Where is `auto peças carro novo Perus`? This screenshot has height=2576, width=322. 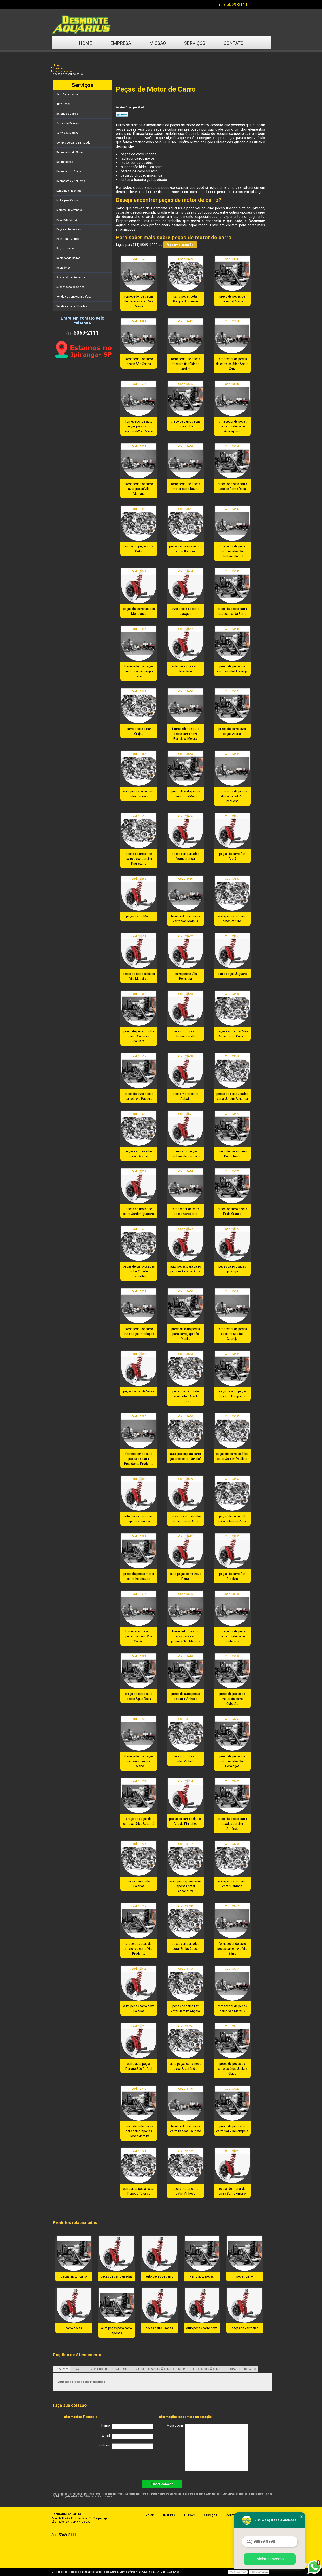
auto peças carro novo Perus is located at coordinates (185, 1576).